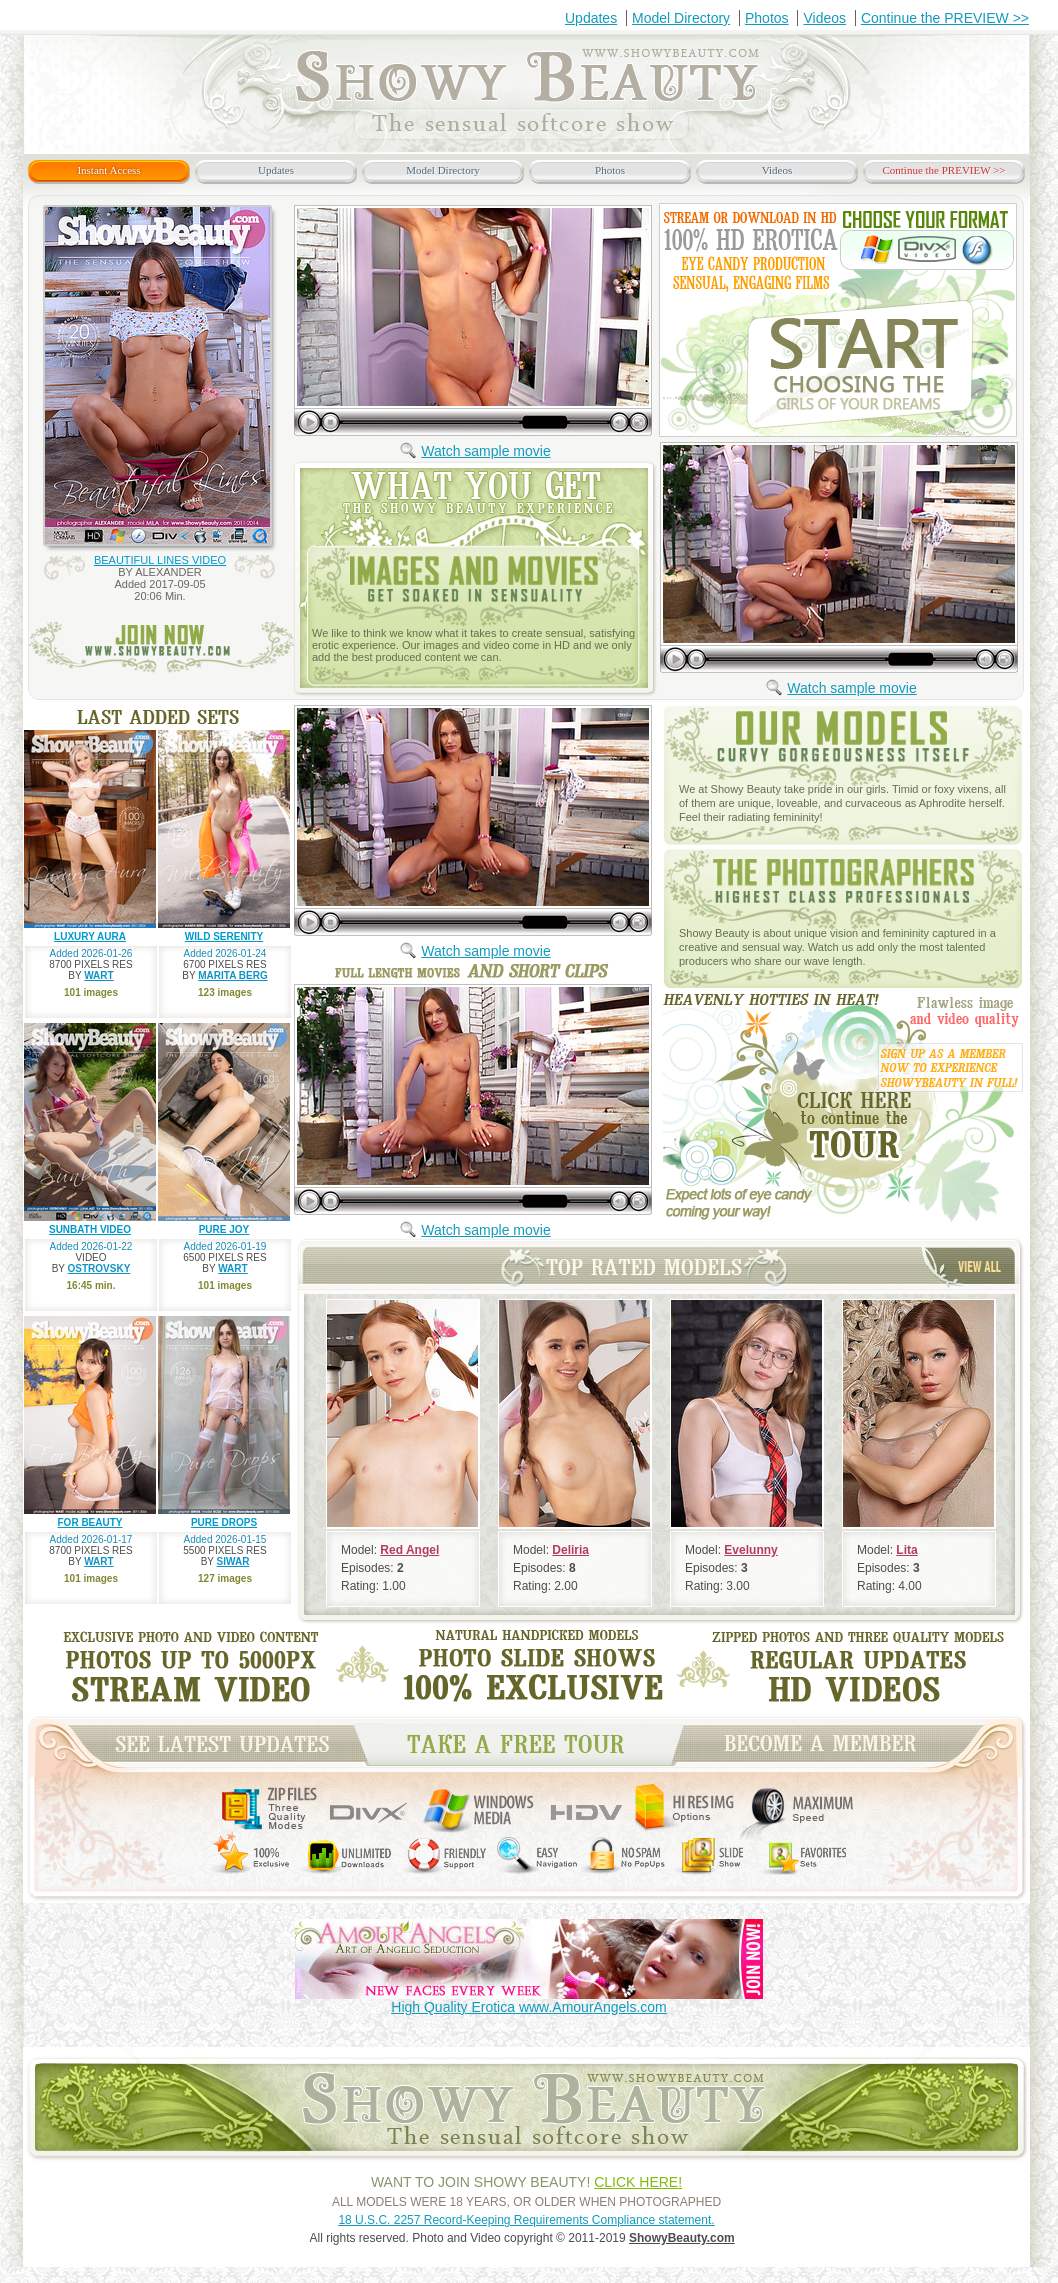  I want to click on Updates, so click(591, 18).